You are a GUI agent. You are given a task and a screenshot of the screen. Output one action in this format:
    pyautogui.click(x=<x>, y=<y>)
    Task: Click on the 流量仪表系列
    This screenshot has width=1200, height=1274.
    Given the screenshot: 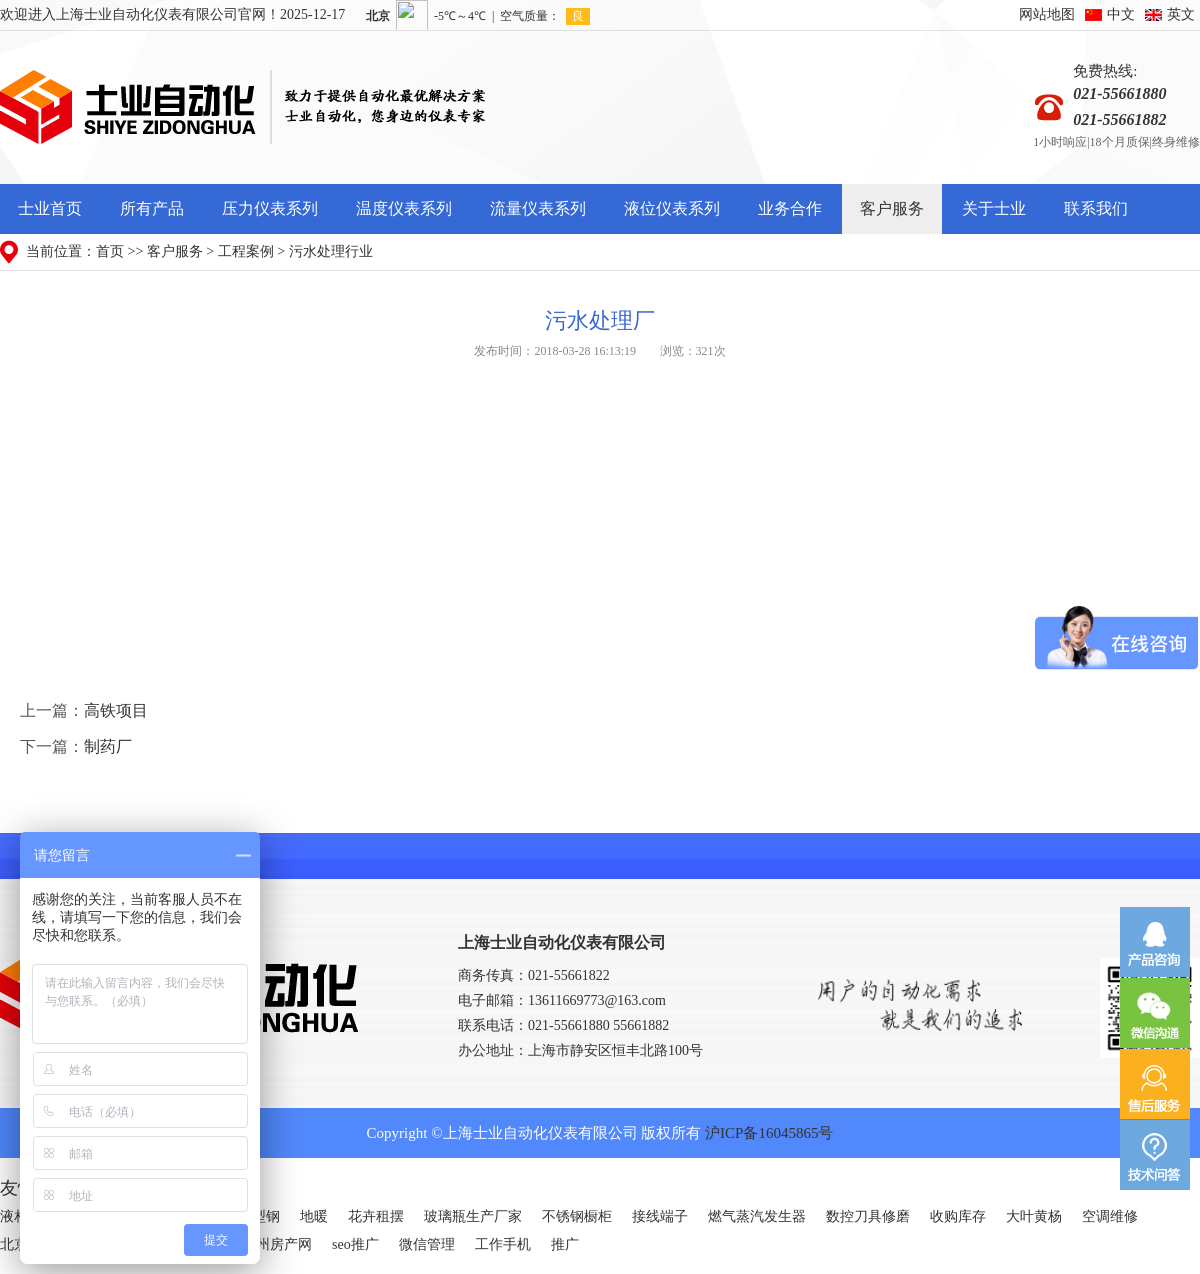 What is the action you would take?
    pyautogui.click(x=538, y=208)
    